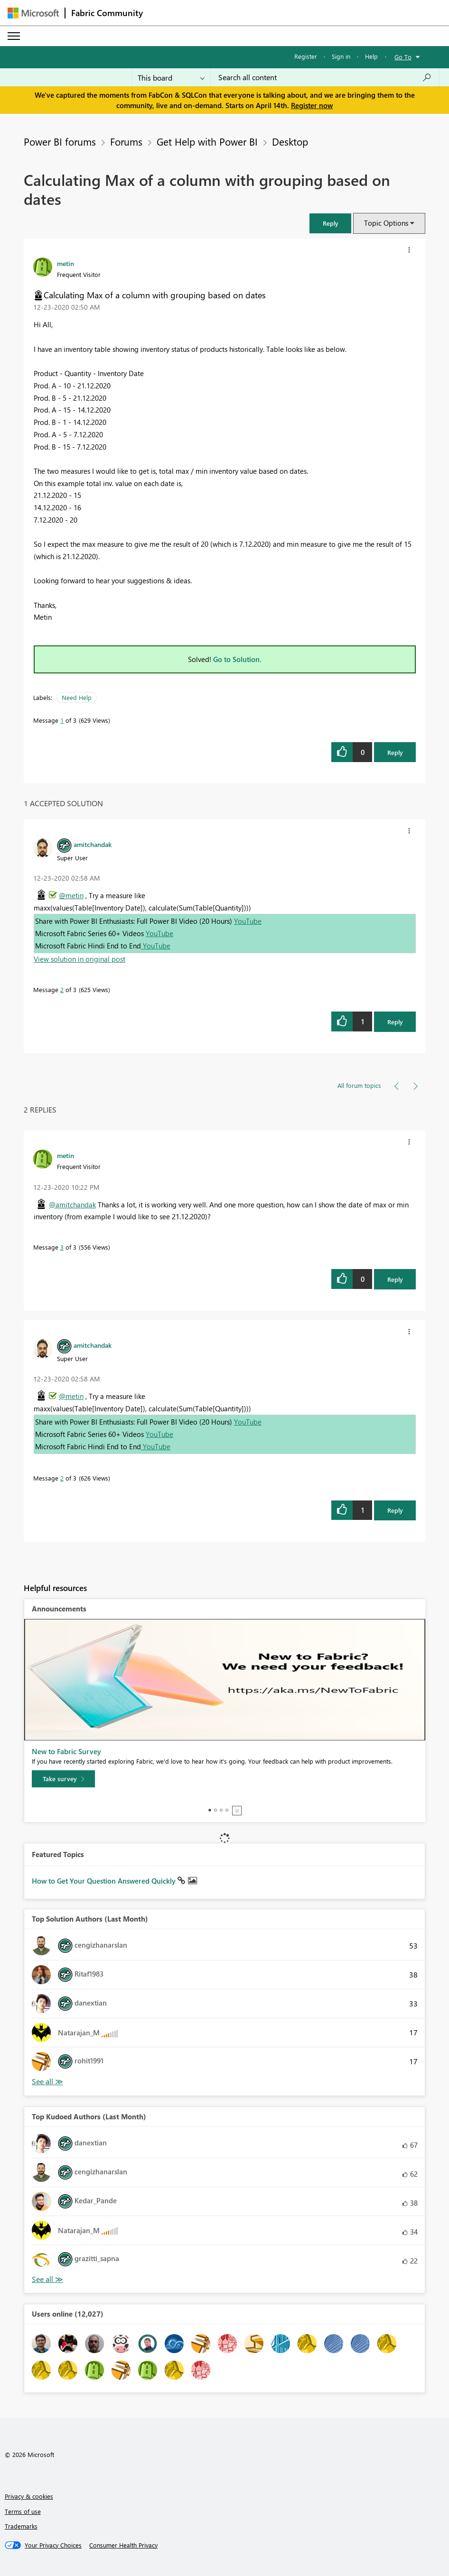 The image size is (449, 2576). What do you see at coordinates (29, 2496) in the screenshot?
I see `Privacy & cookies` at bounding box center [29, 2496].